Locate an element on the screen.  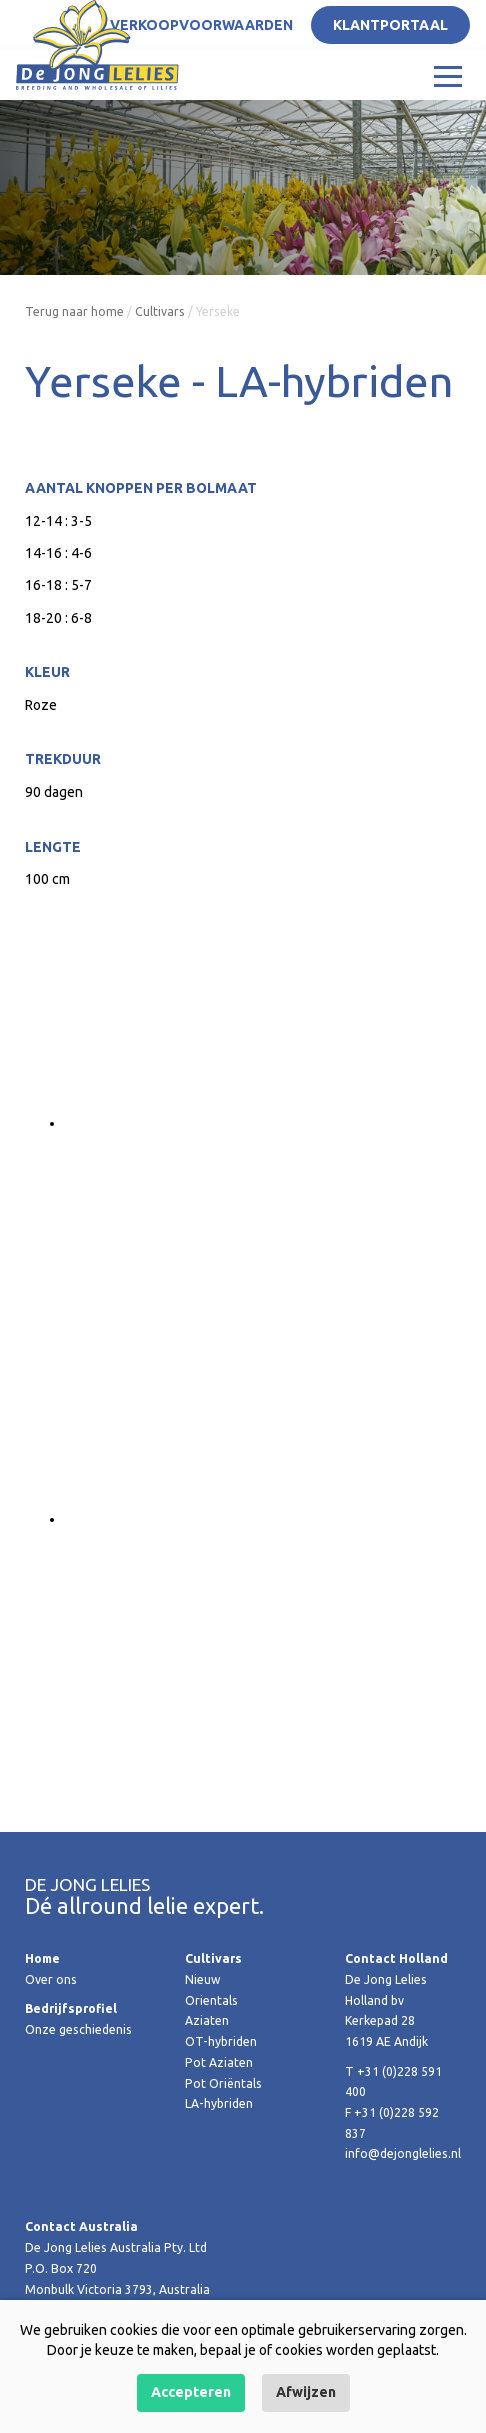
Accepteren is located at coordinates (191, 2392).